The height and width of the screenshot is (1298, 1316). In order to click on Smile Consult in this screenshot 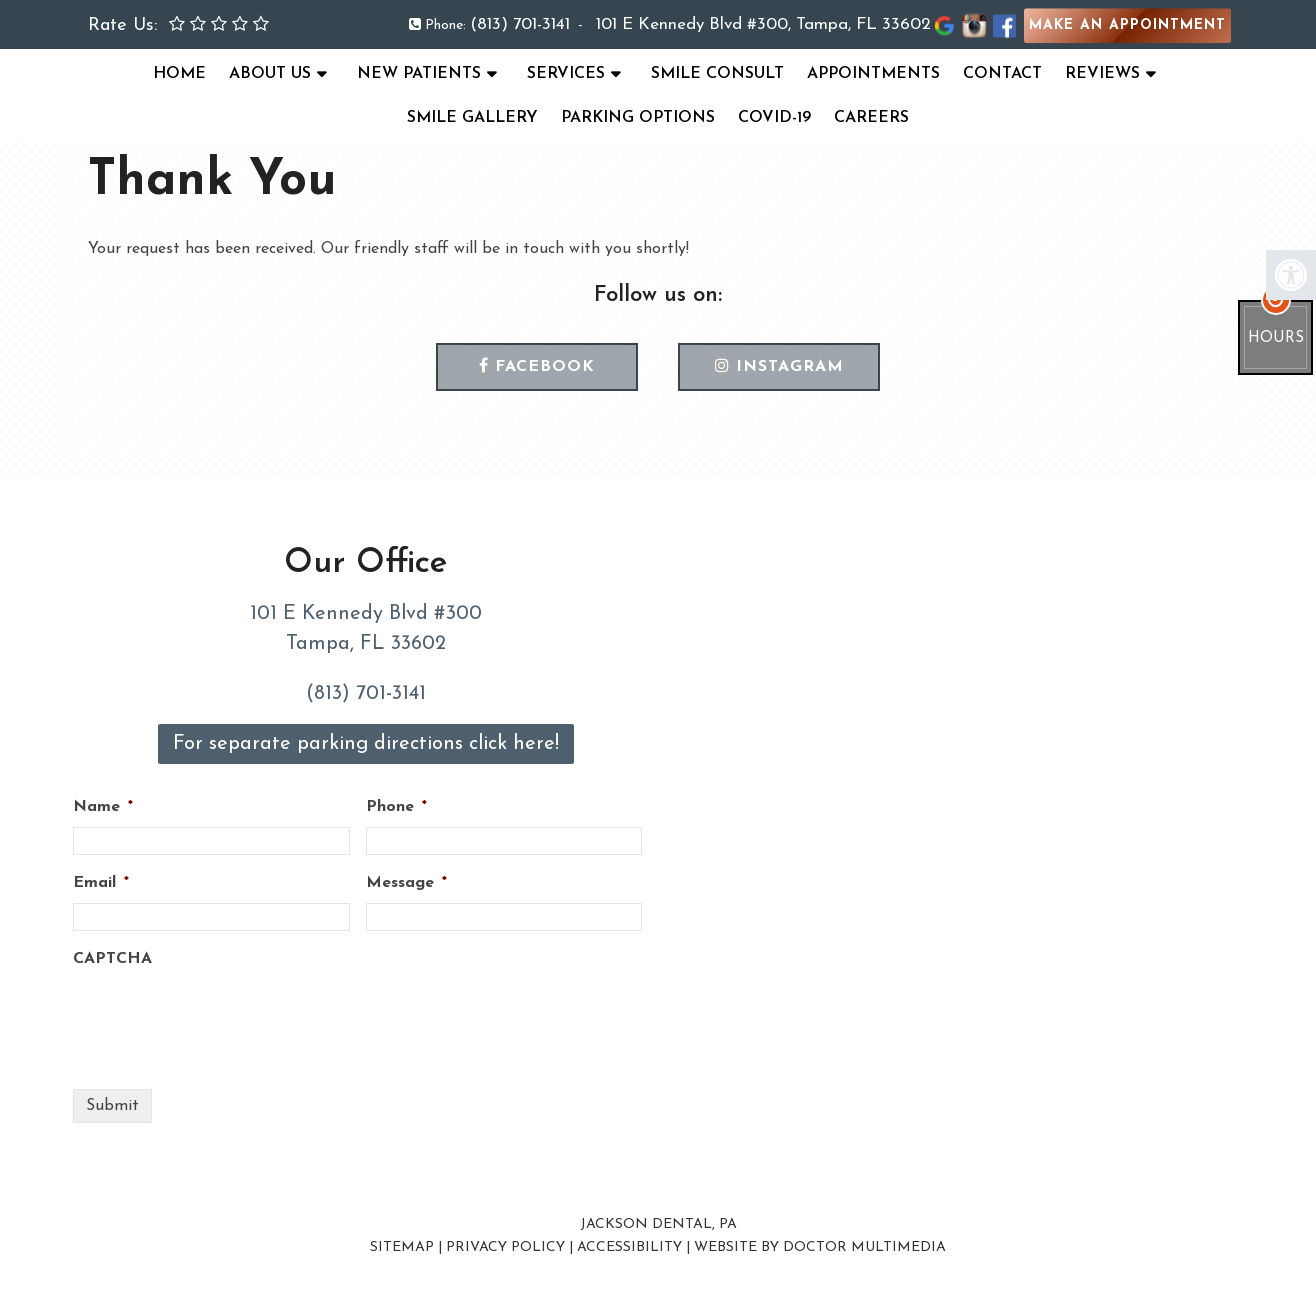, I will do `click(717, 74)`.